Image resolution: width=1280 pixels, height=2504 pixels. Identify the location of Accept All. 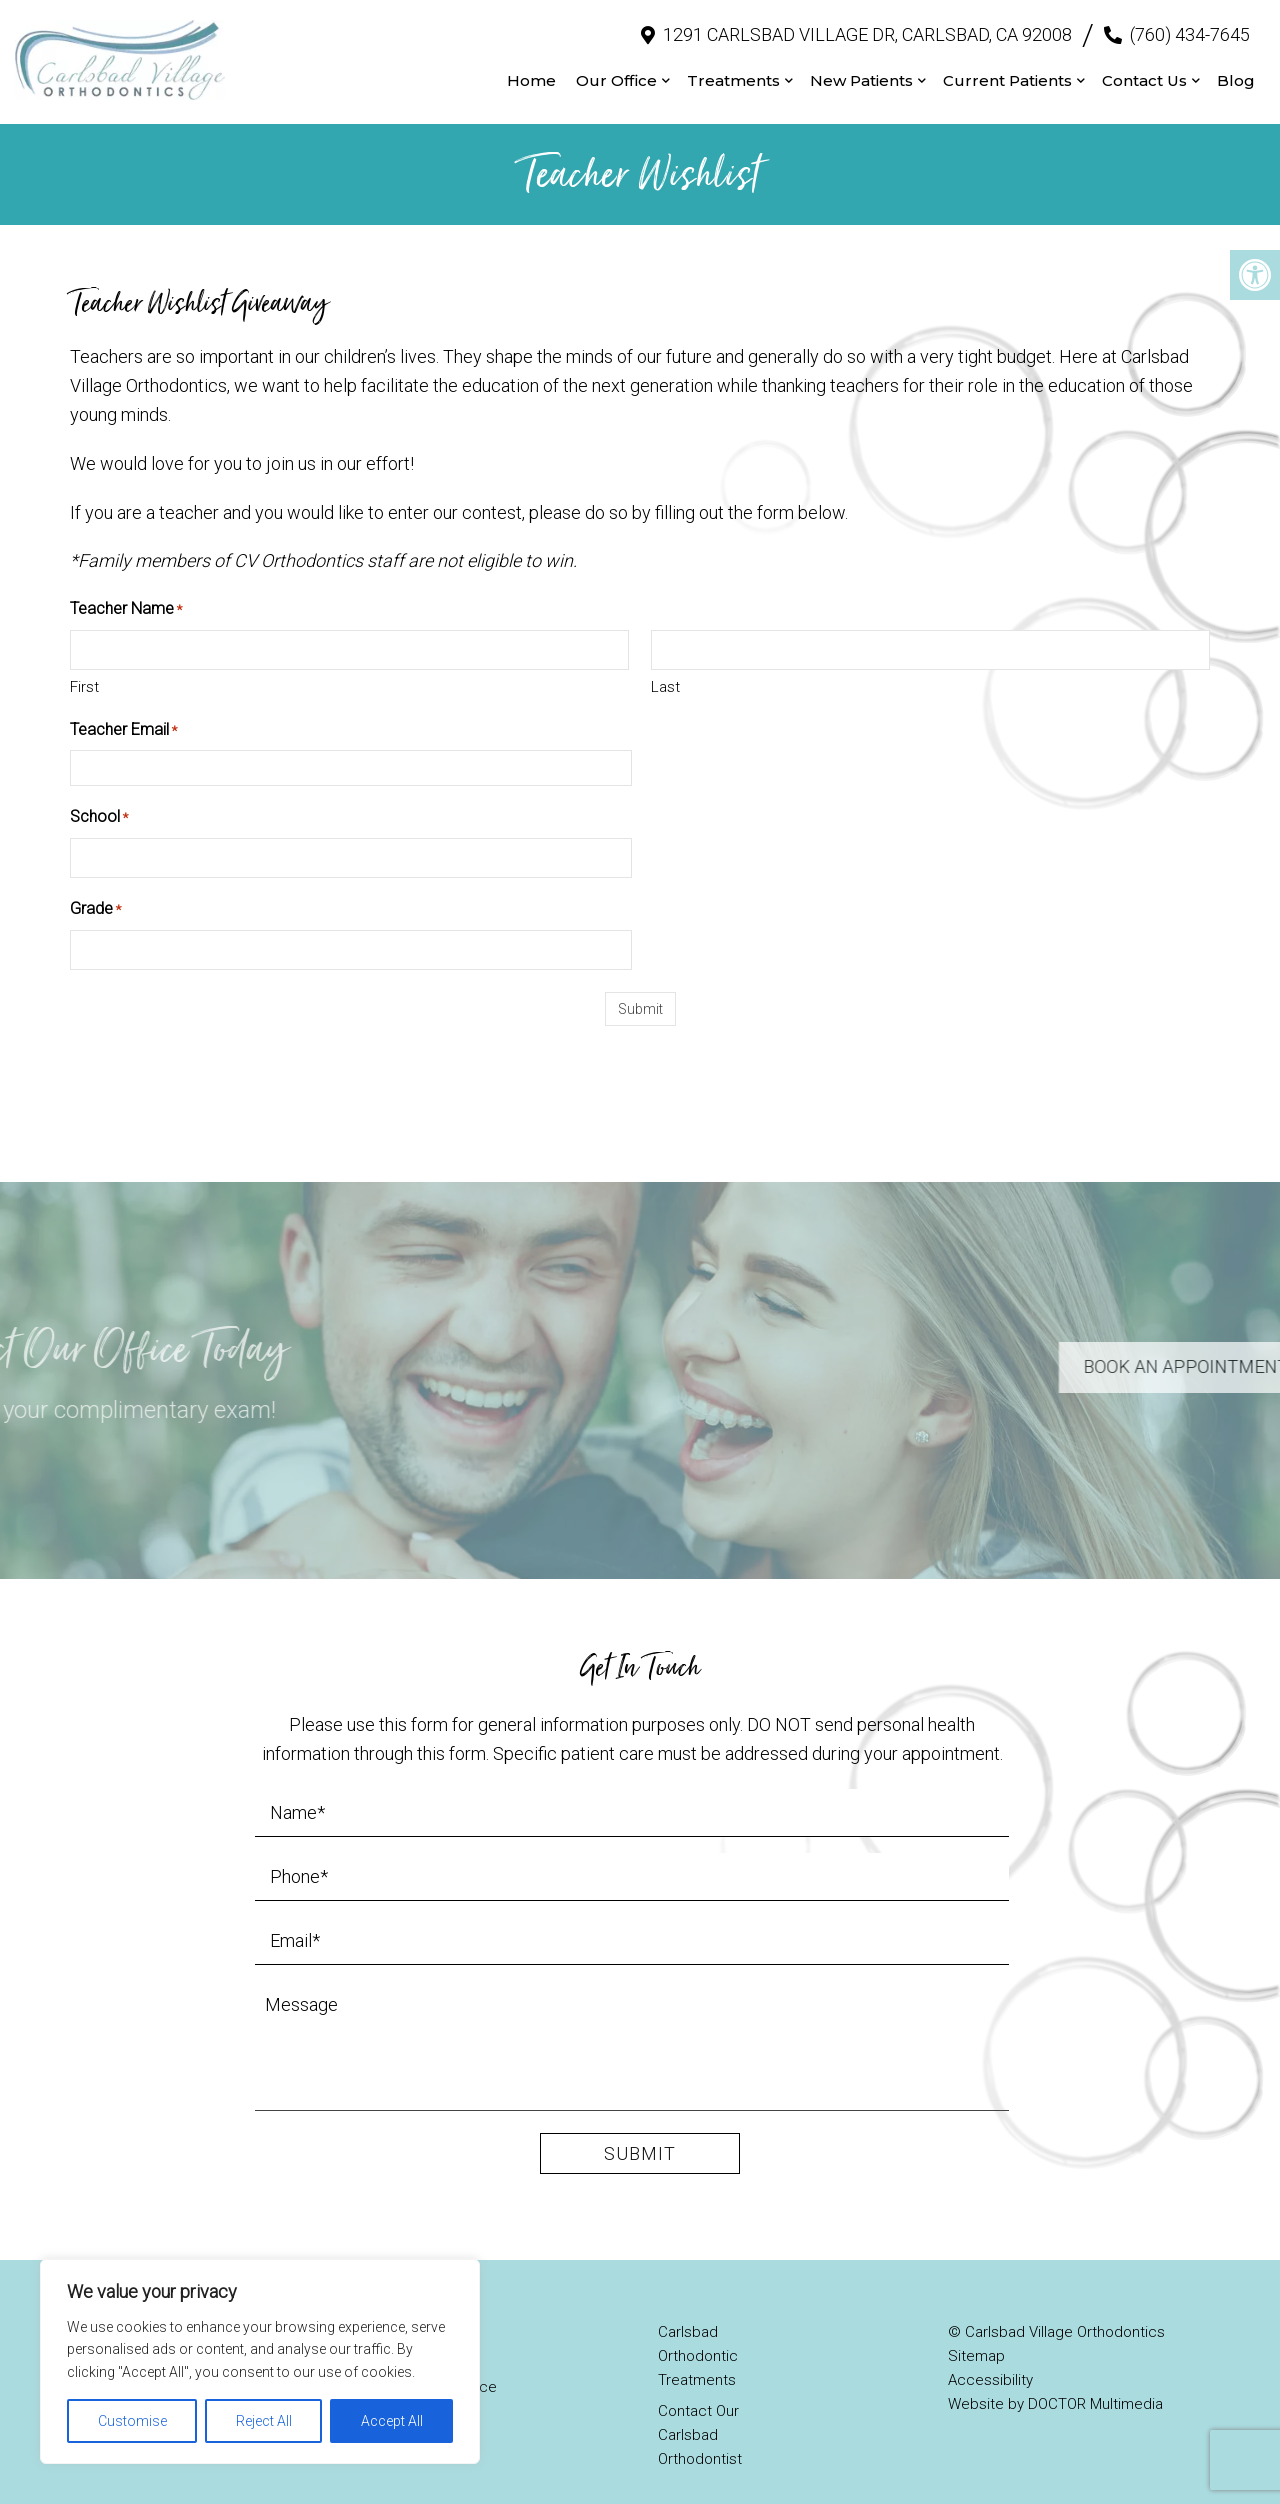
(392, 2421).